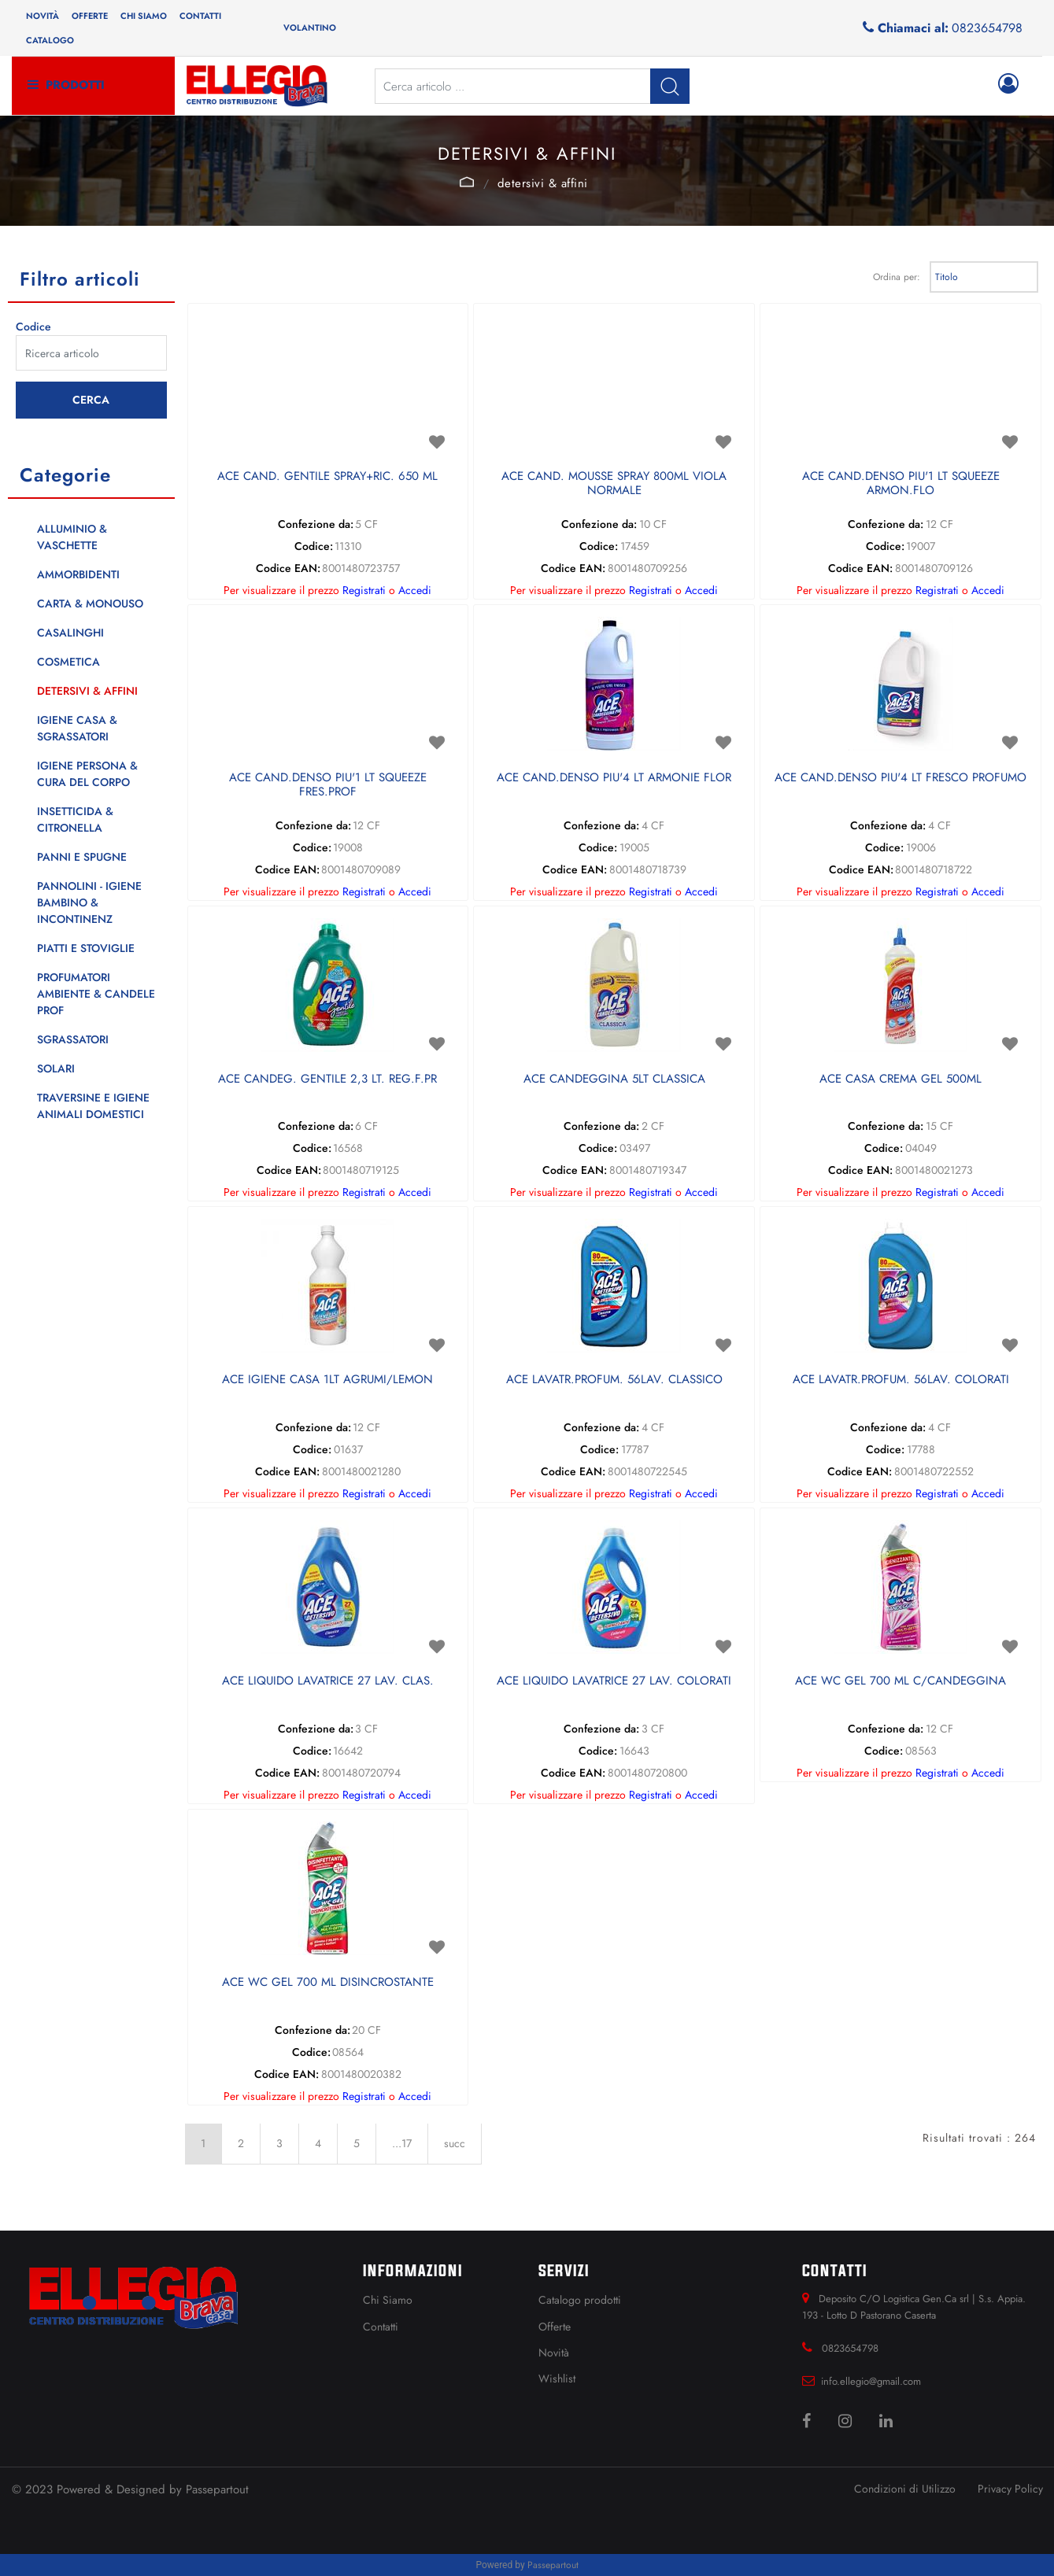  Describe the element at coordinates (78, 574) in the screenshot. I see `AMMORBIDENTI` at that location.